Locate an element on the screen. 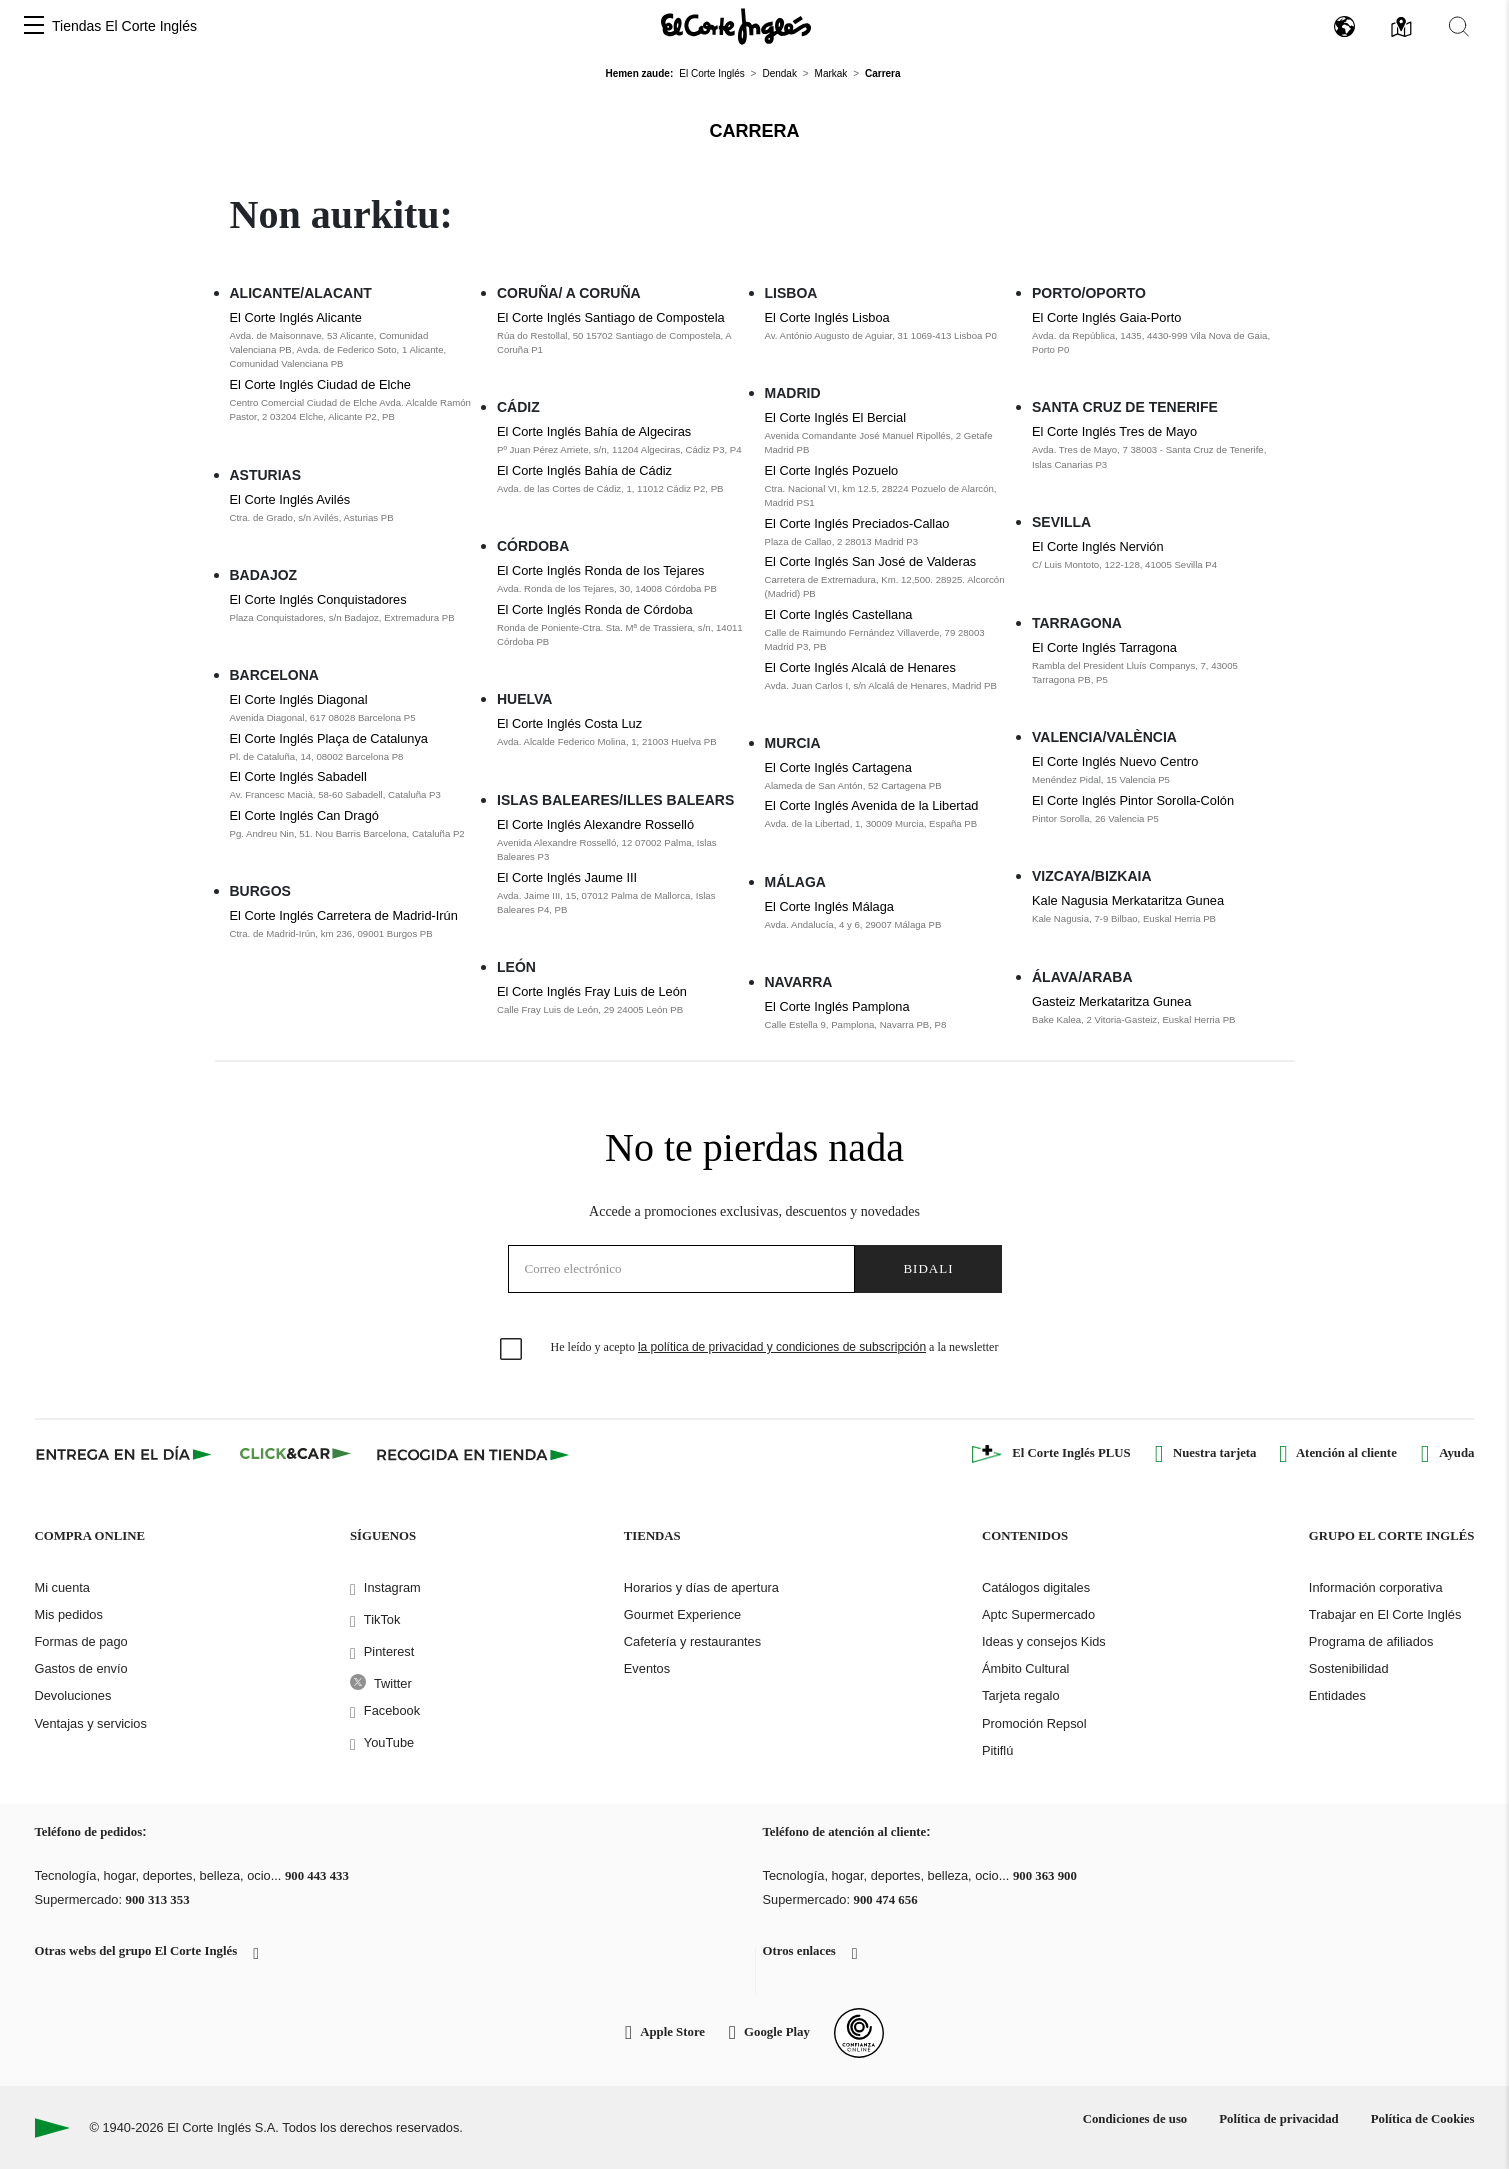  El Corte Inglés Pamplona is located at coordinates (837, 1006).